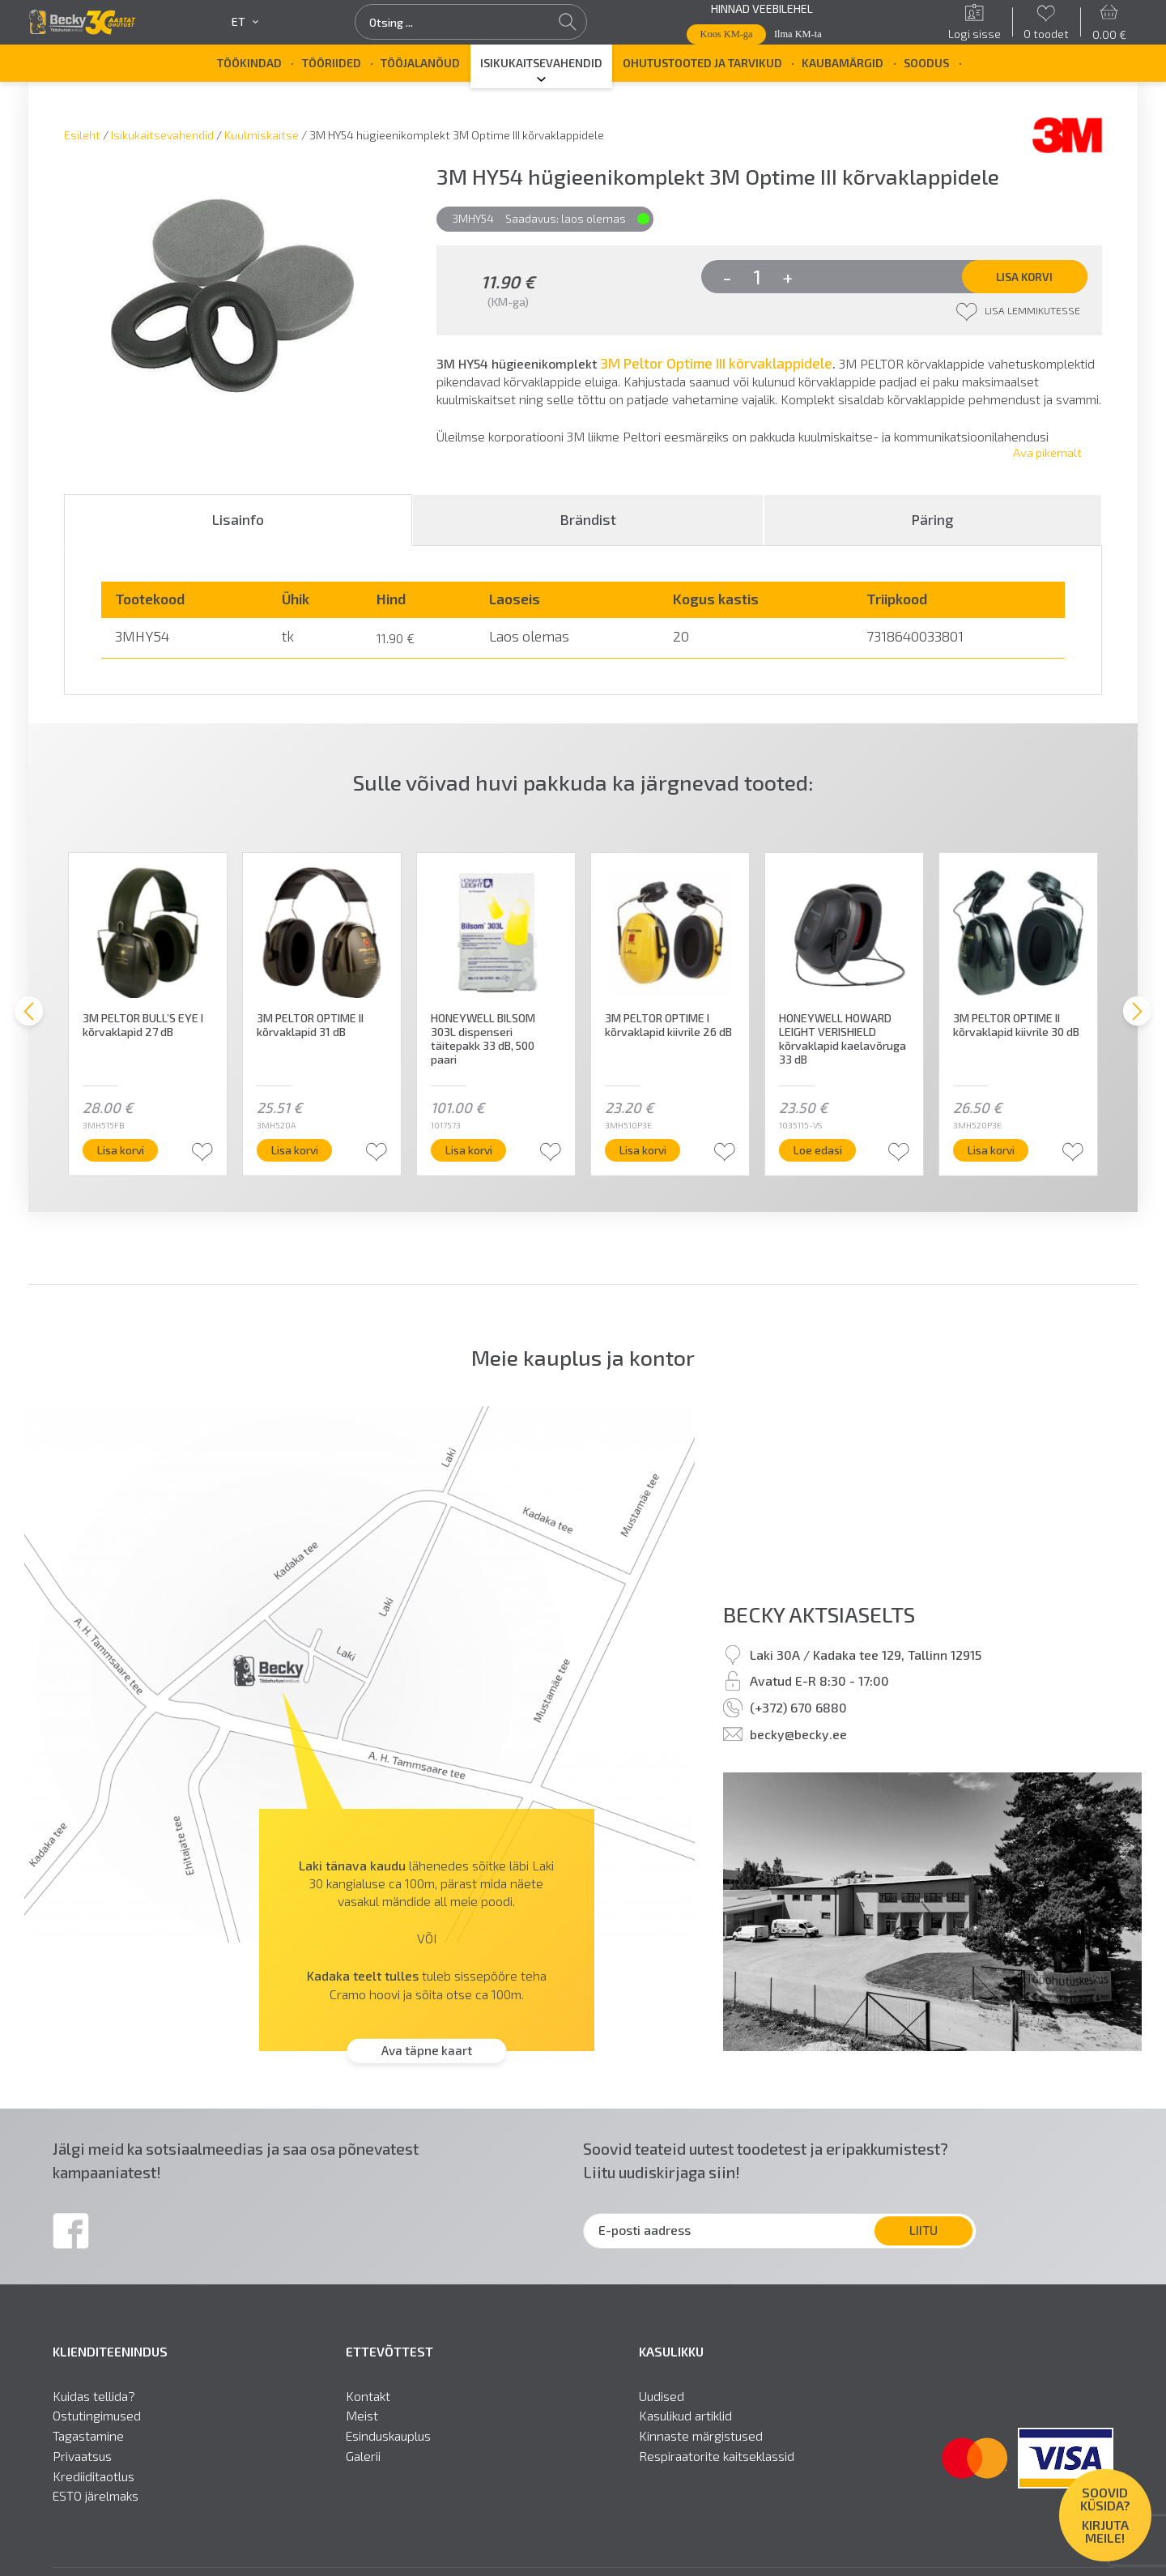  I want to click on [tab], so click(237, 525).